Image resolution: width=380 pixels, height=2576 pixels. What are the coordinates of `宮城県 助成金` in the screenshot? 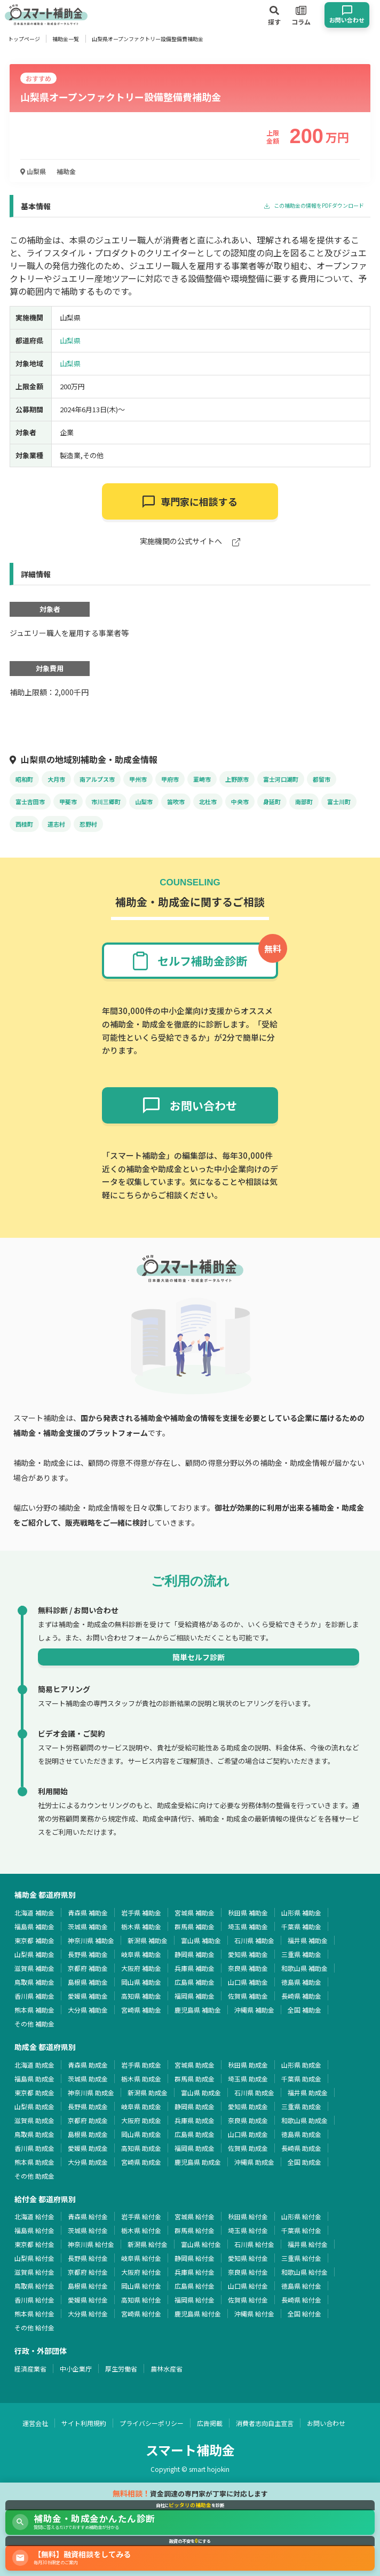 It's located at (195, 2064).